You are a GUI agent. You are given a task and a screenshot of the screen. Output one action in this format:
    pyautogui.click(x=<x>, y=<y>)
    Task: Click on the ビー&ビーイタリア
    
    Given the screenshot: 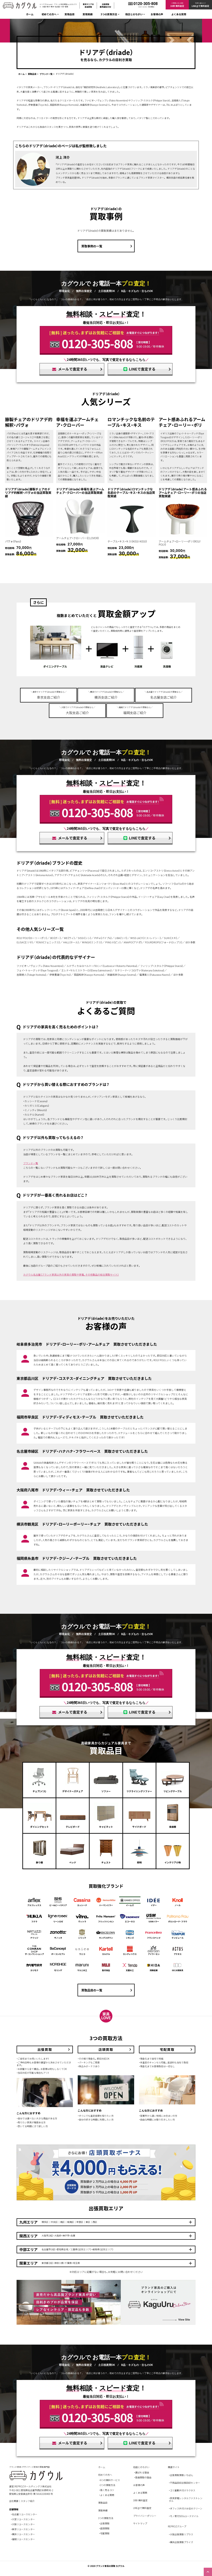 What is the action you would take?
    pyautogui.click(x=58, y=1901)
    